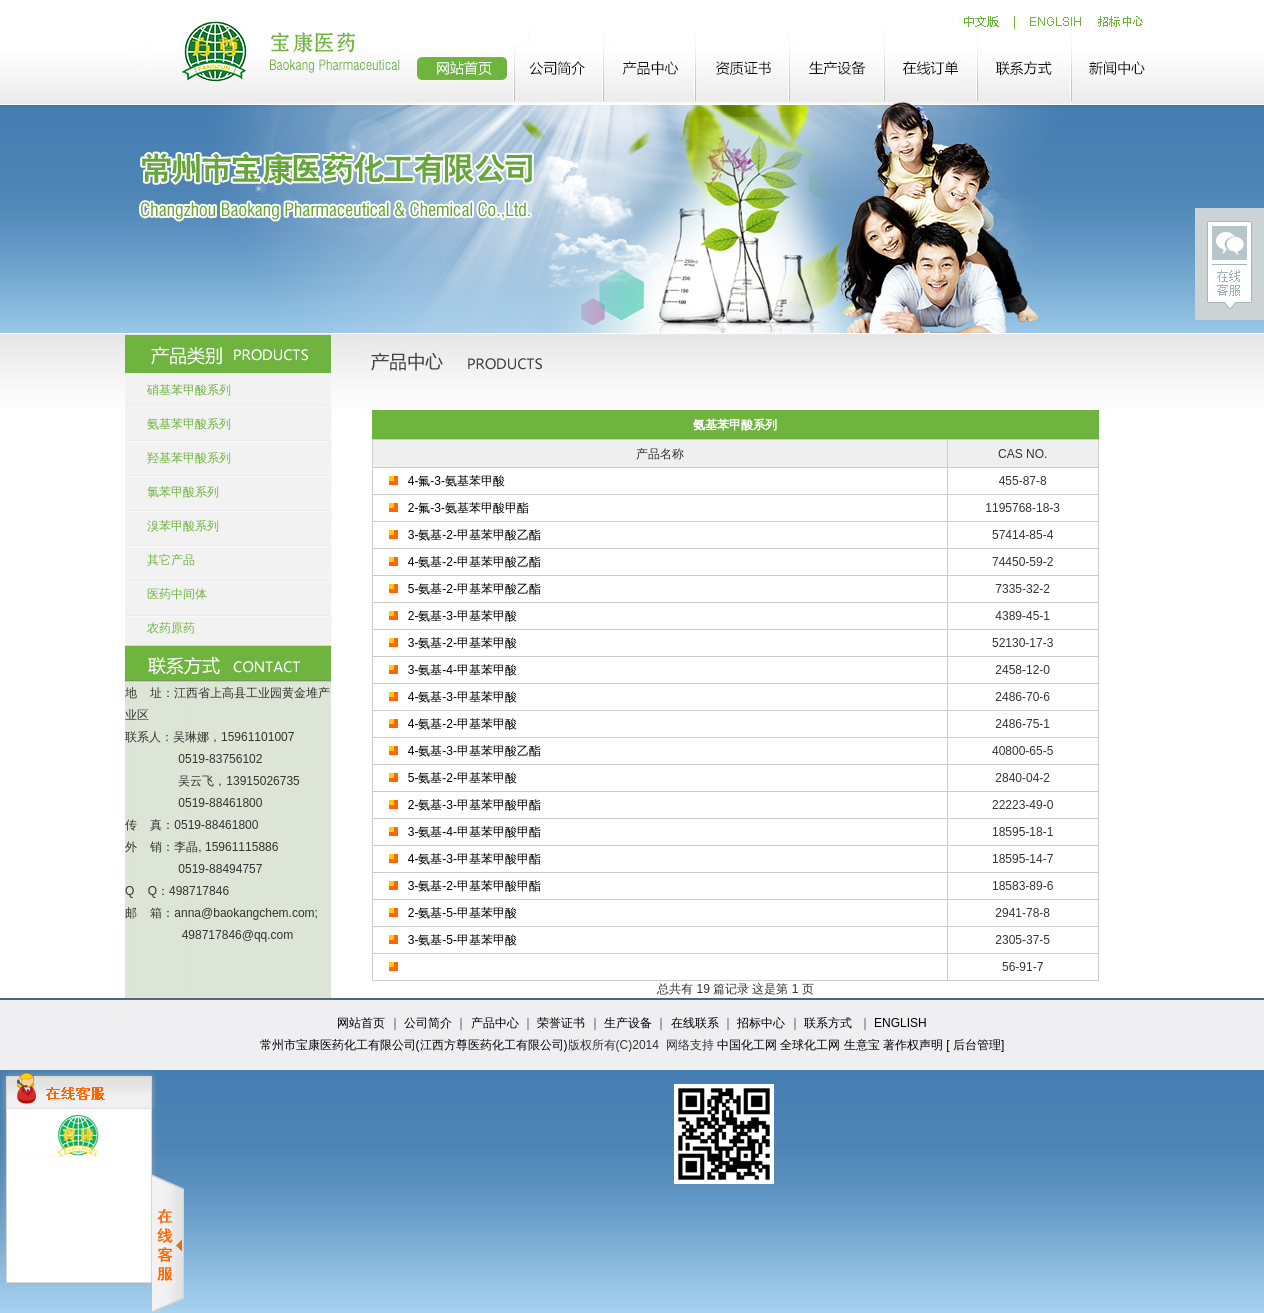 The image size is (1264, 1313). What do you see at coordinates (561, 1023) in the screenshot?
I see `荣誉证书` at bounding box center [561, 1023].